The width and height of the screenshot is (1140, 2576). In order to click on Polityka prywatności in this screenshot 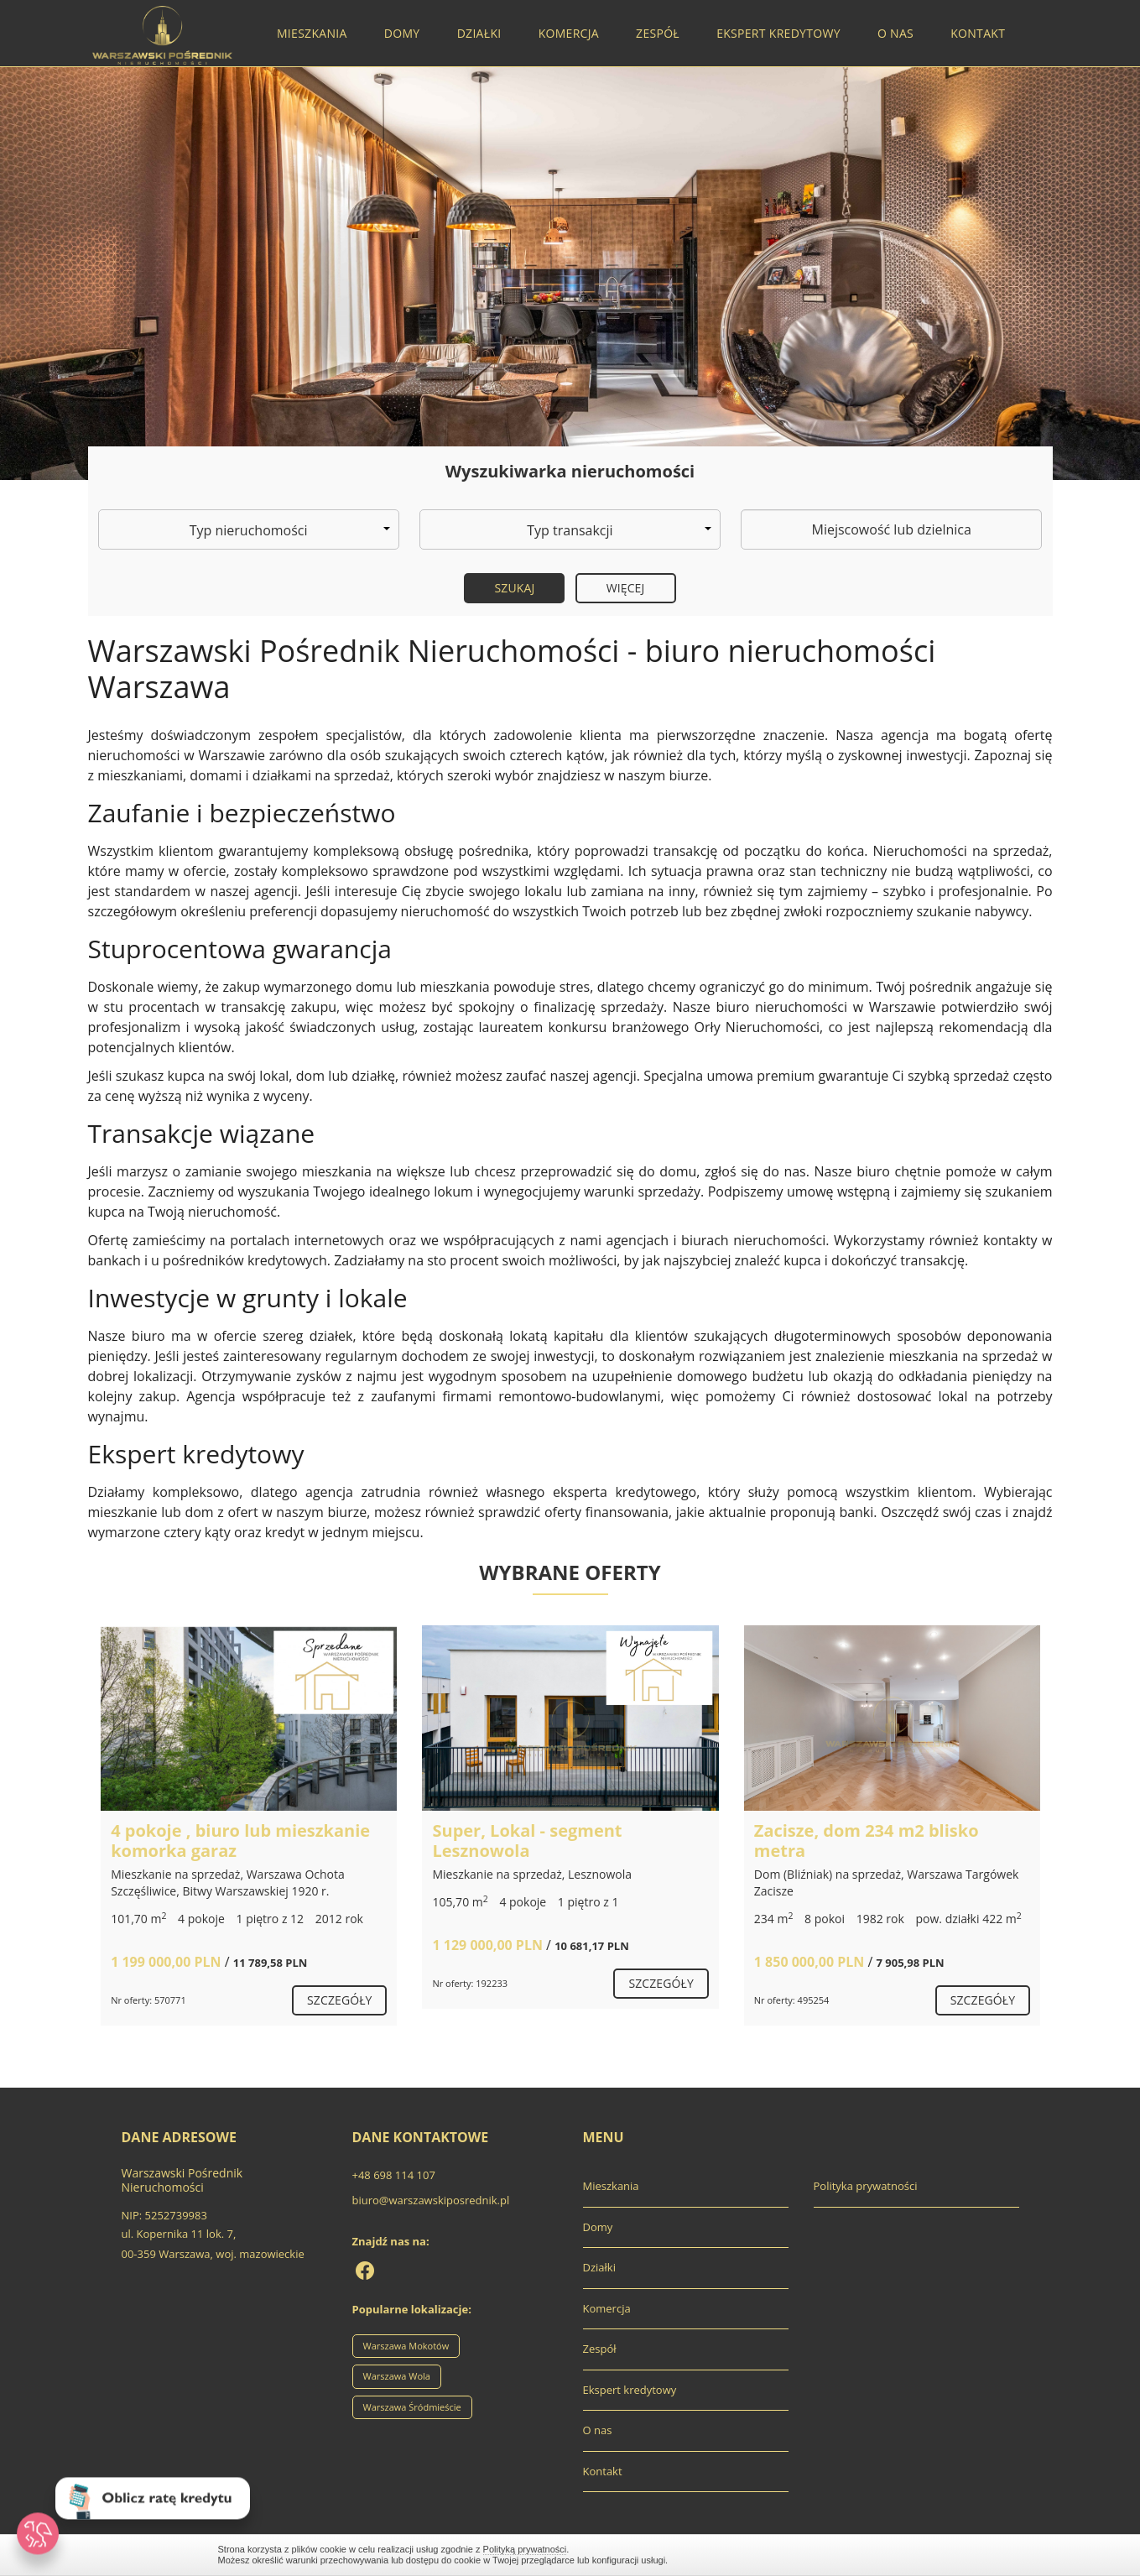, I will do `click(866, 2185)`.